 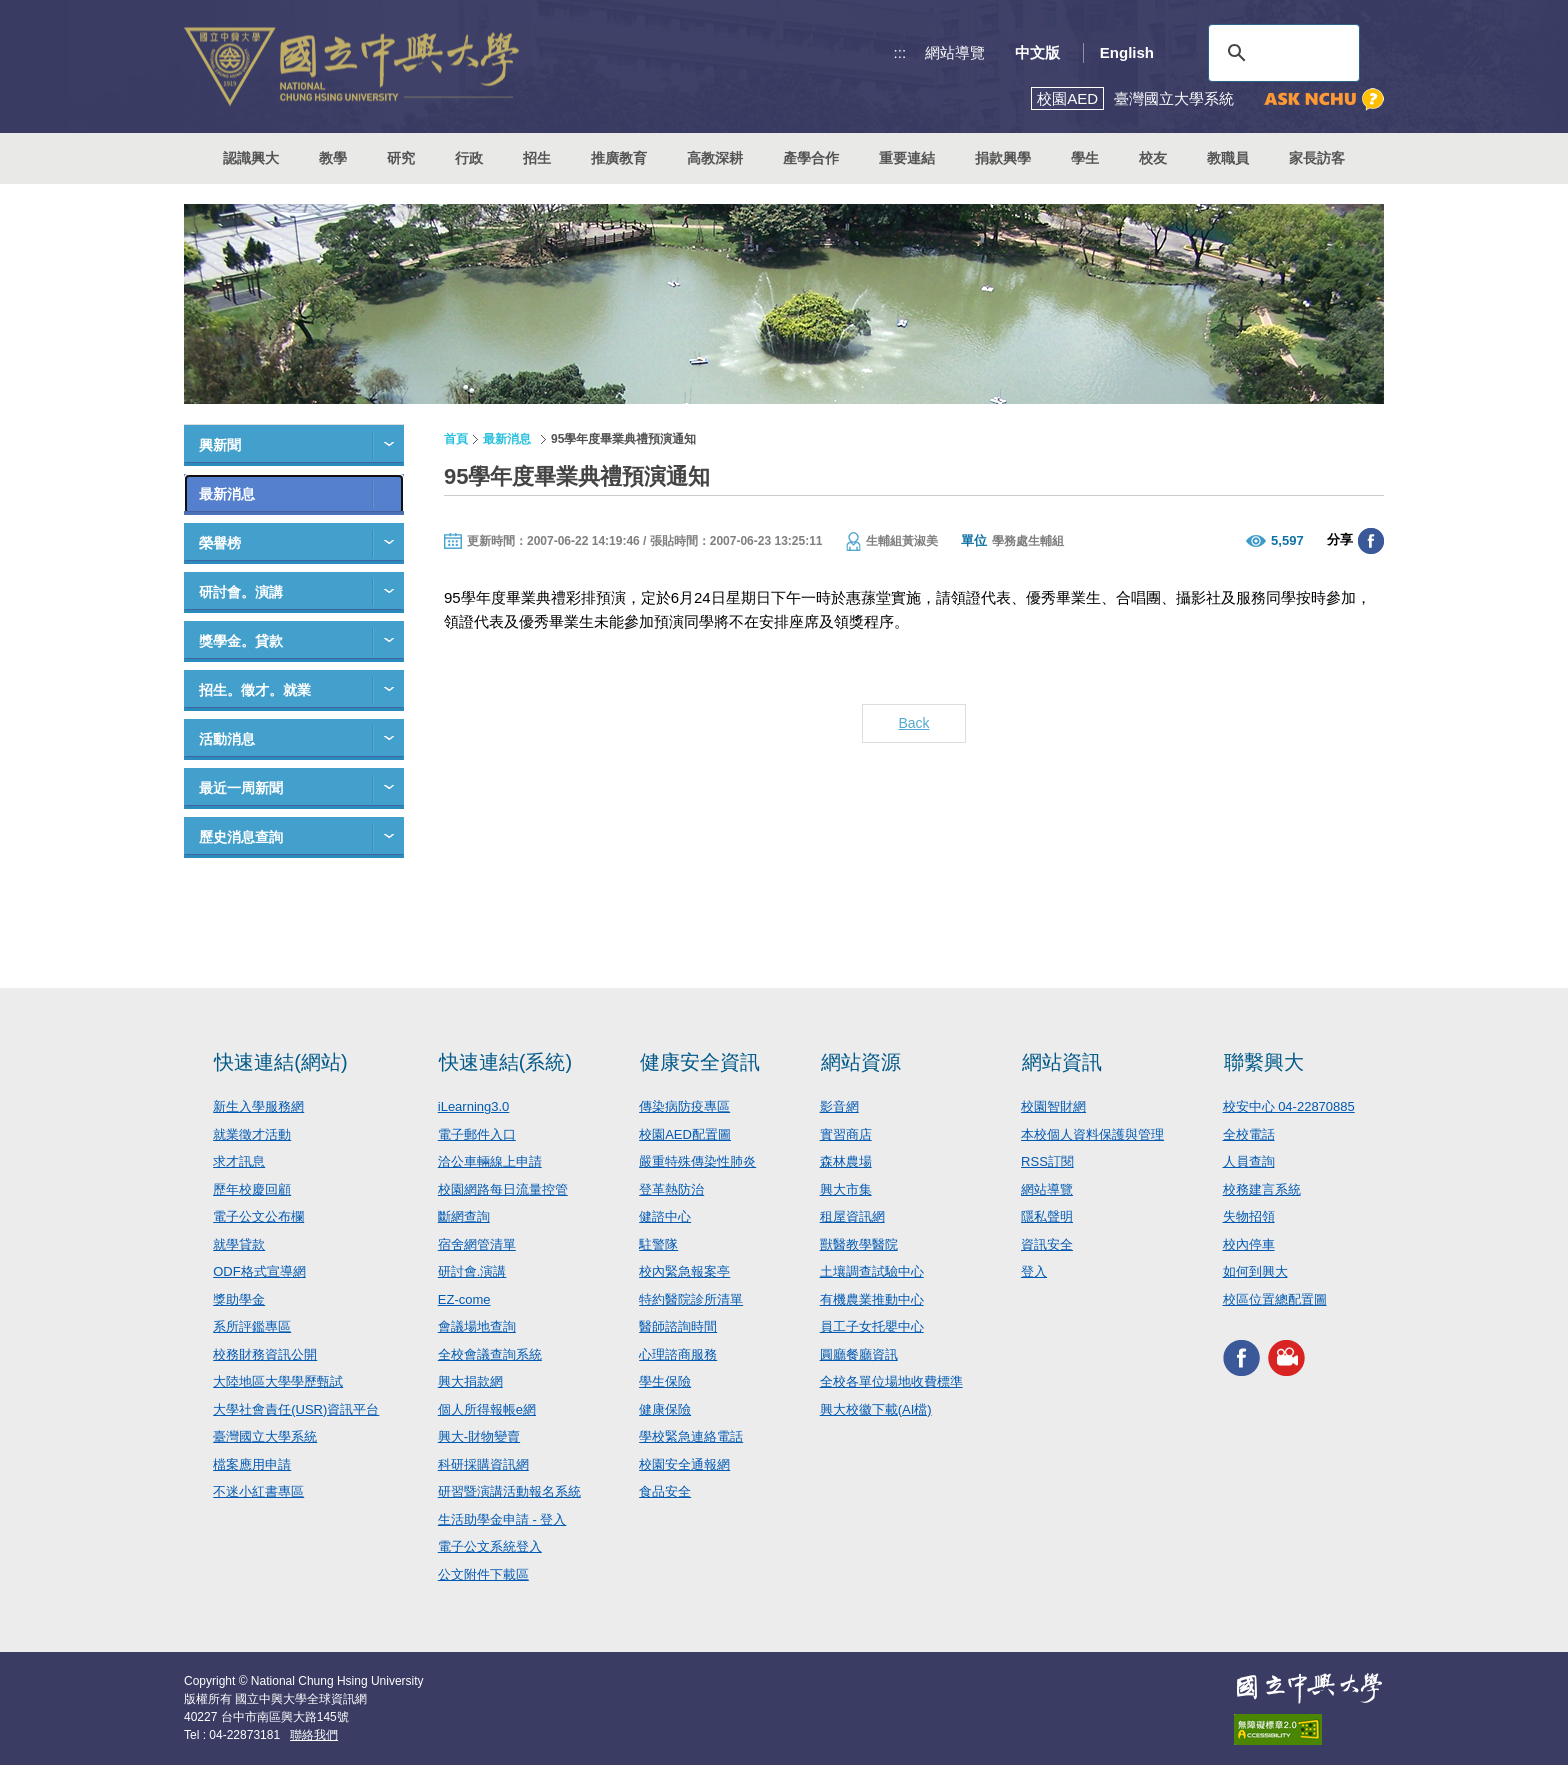 I want to click on 隱私聲明, so click(x=1047, y=1216).